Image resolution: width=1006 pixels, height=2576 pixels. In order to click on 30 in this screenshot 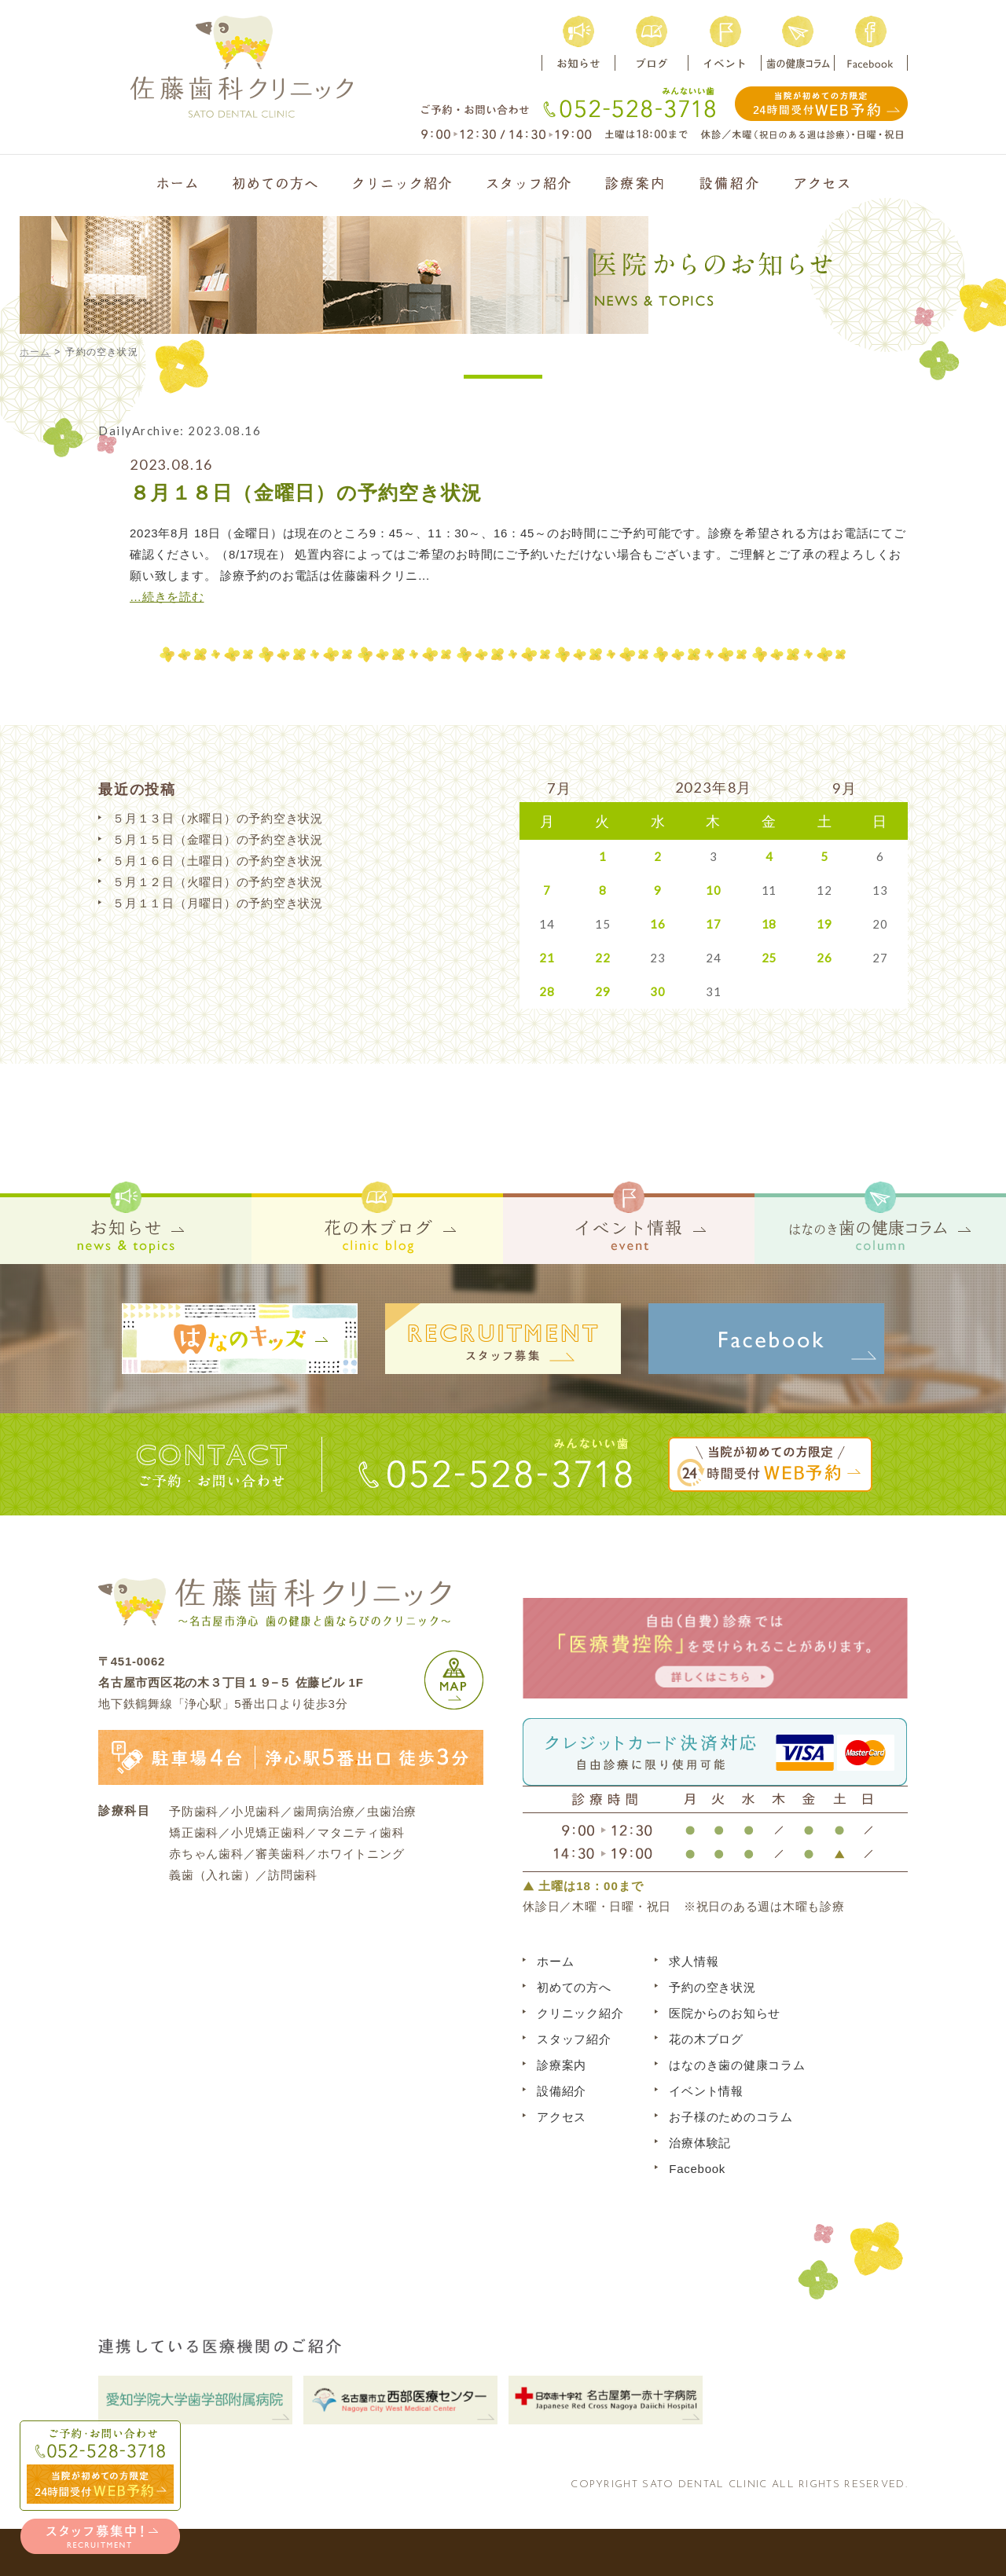, I will do `click(658, 991)`.